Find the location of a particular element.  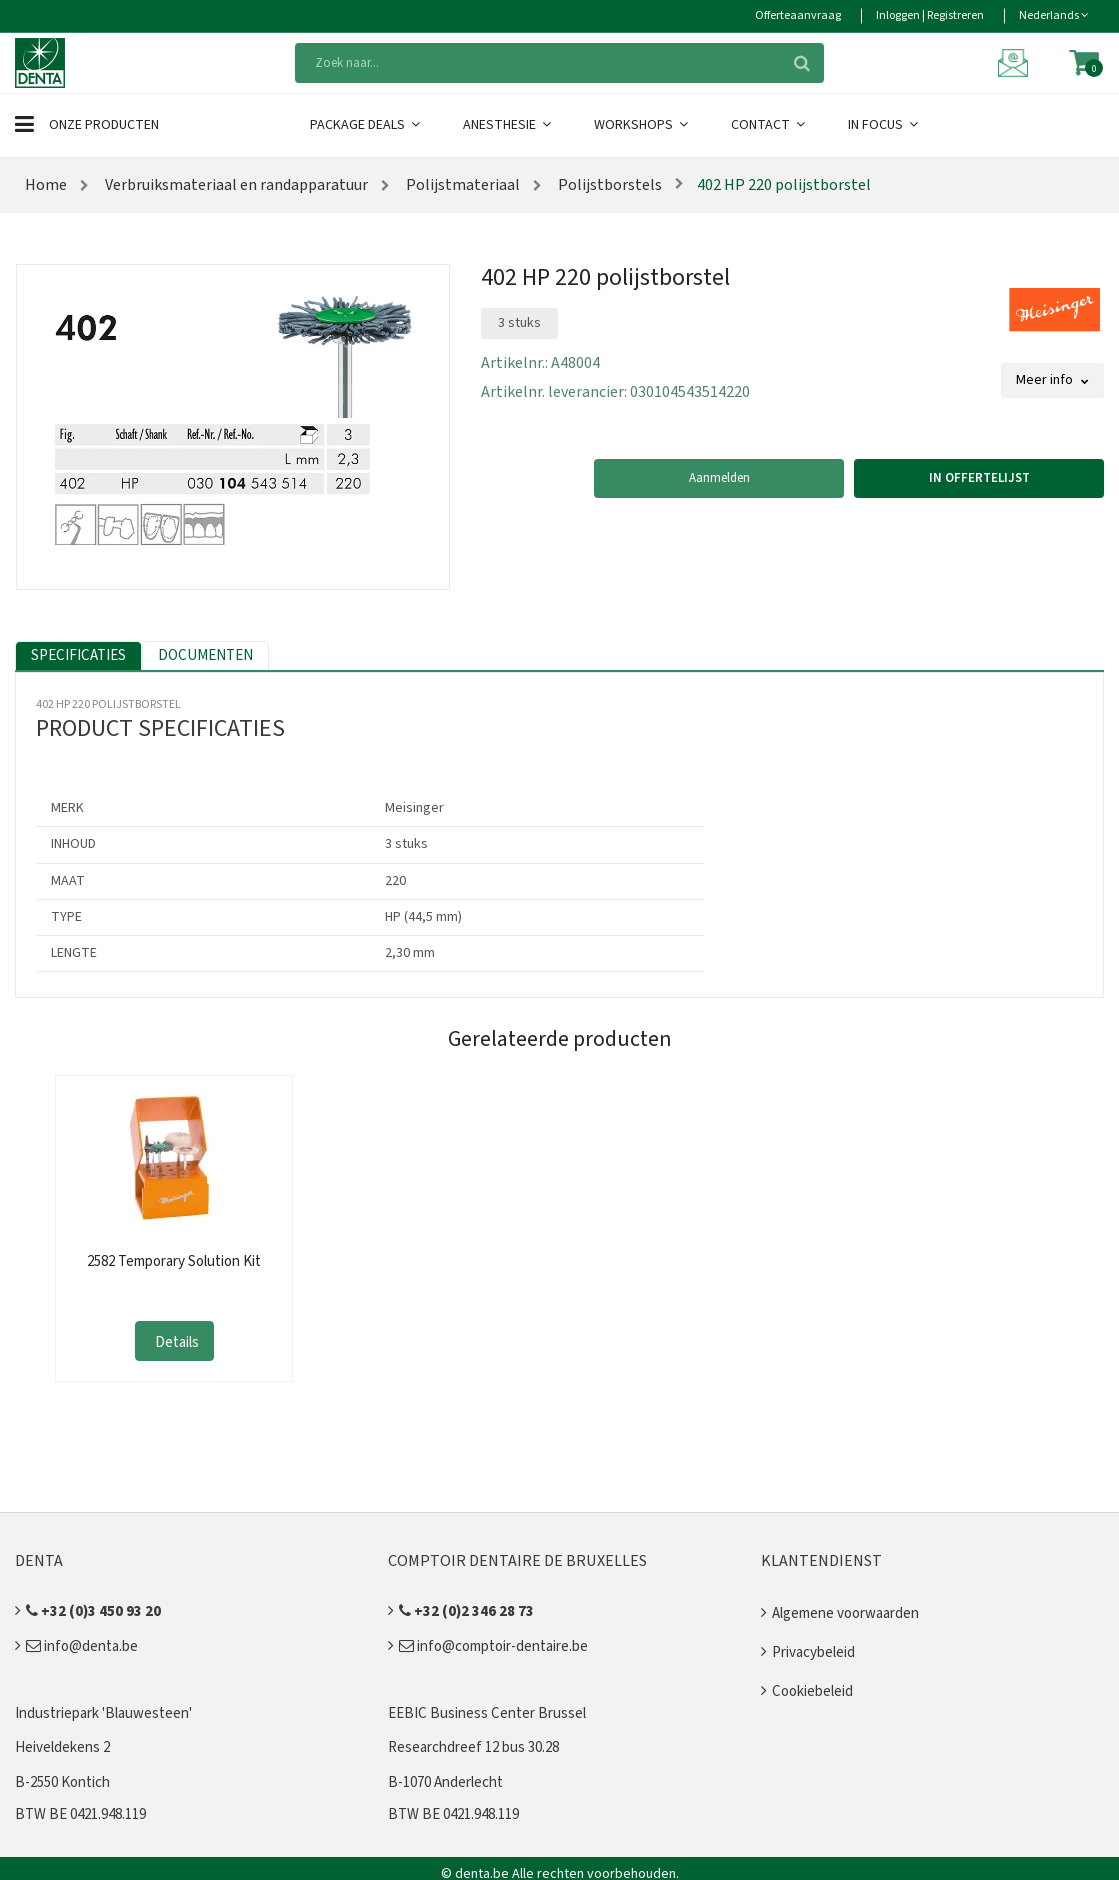

Industriepark 'Blauwesteen' is located at coordinates (103, 1713).